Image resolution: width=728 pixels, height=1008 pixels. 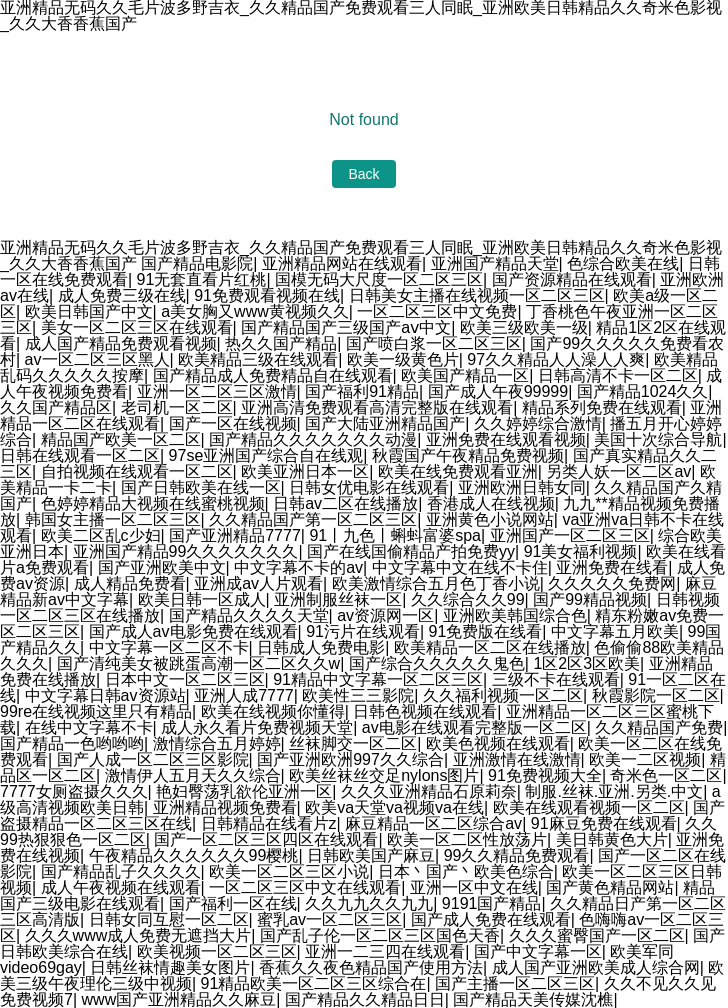 What do you see at coordinates (458, 471) in the screenshot?
I see `欧美在线免费观看亚洲` at bounding box center [458, 471].